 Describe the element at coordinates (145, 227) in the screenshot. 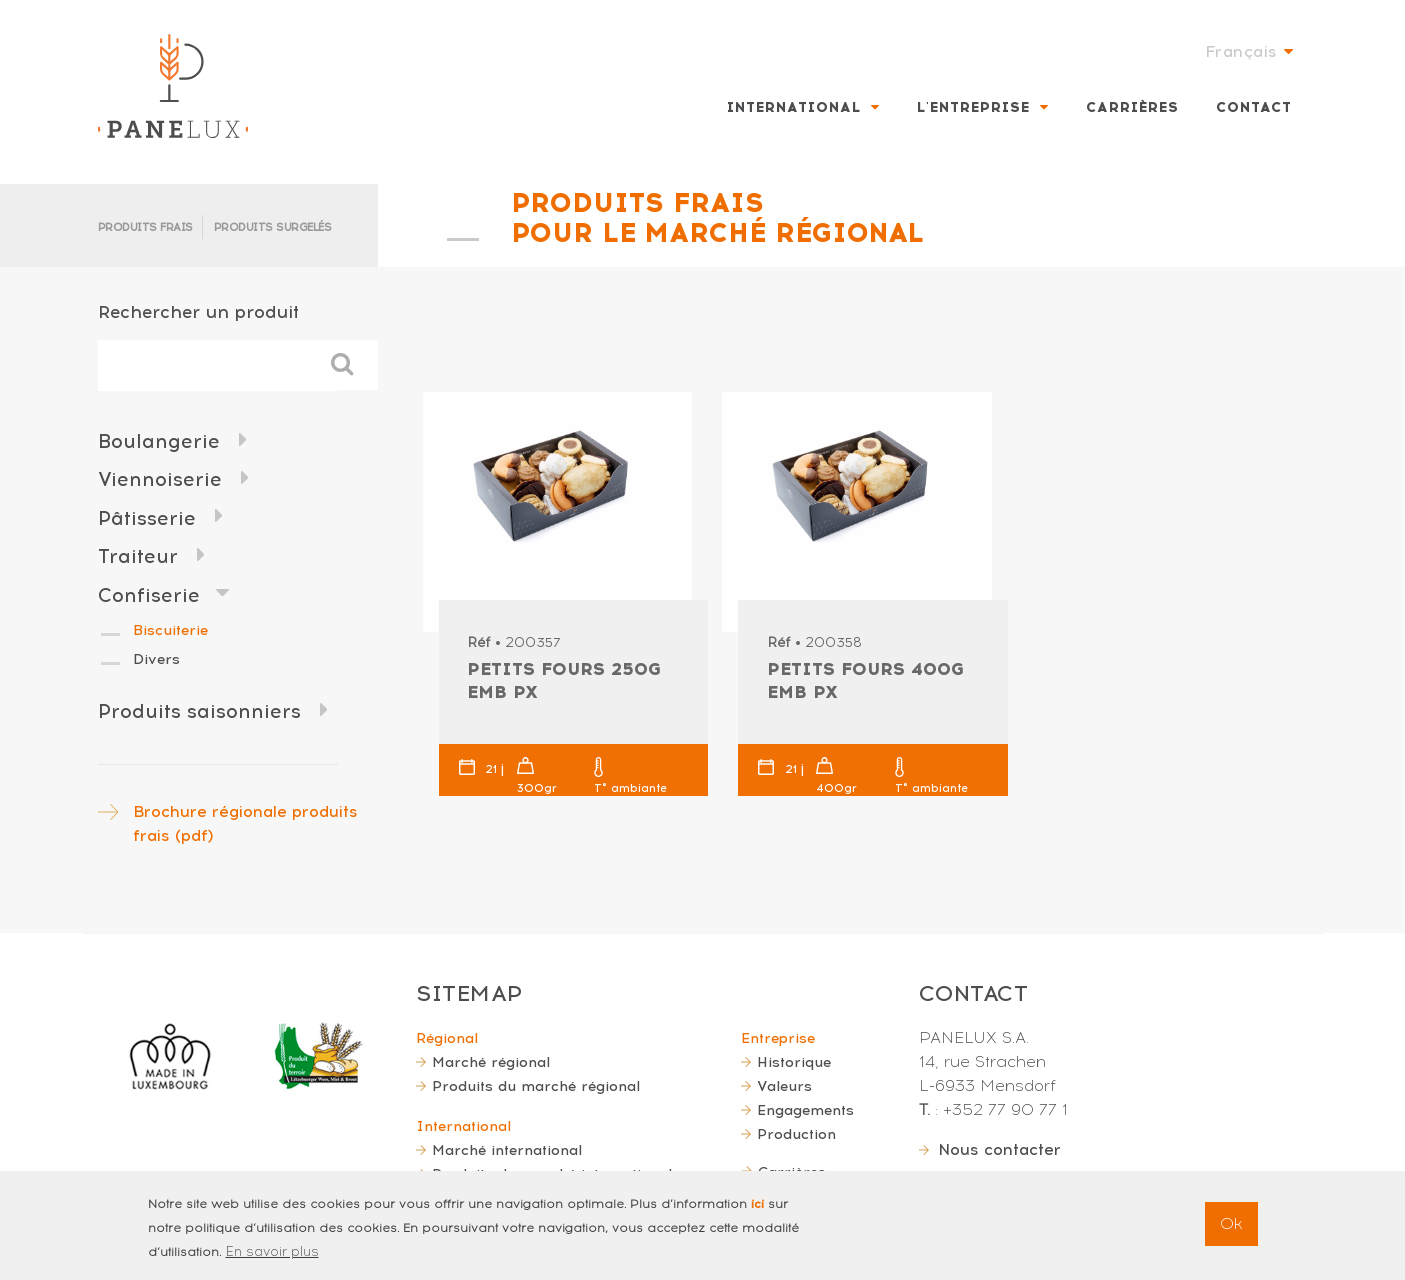

I see `Produits frais` at that location.